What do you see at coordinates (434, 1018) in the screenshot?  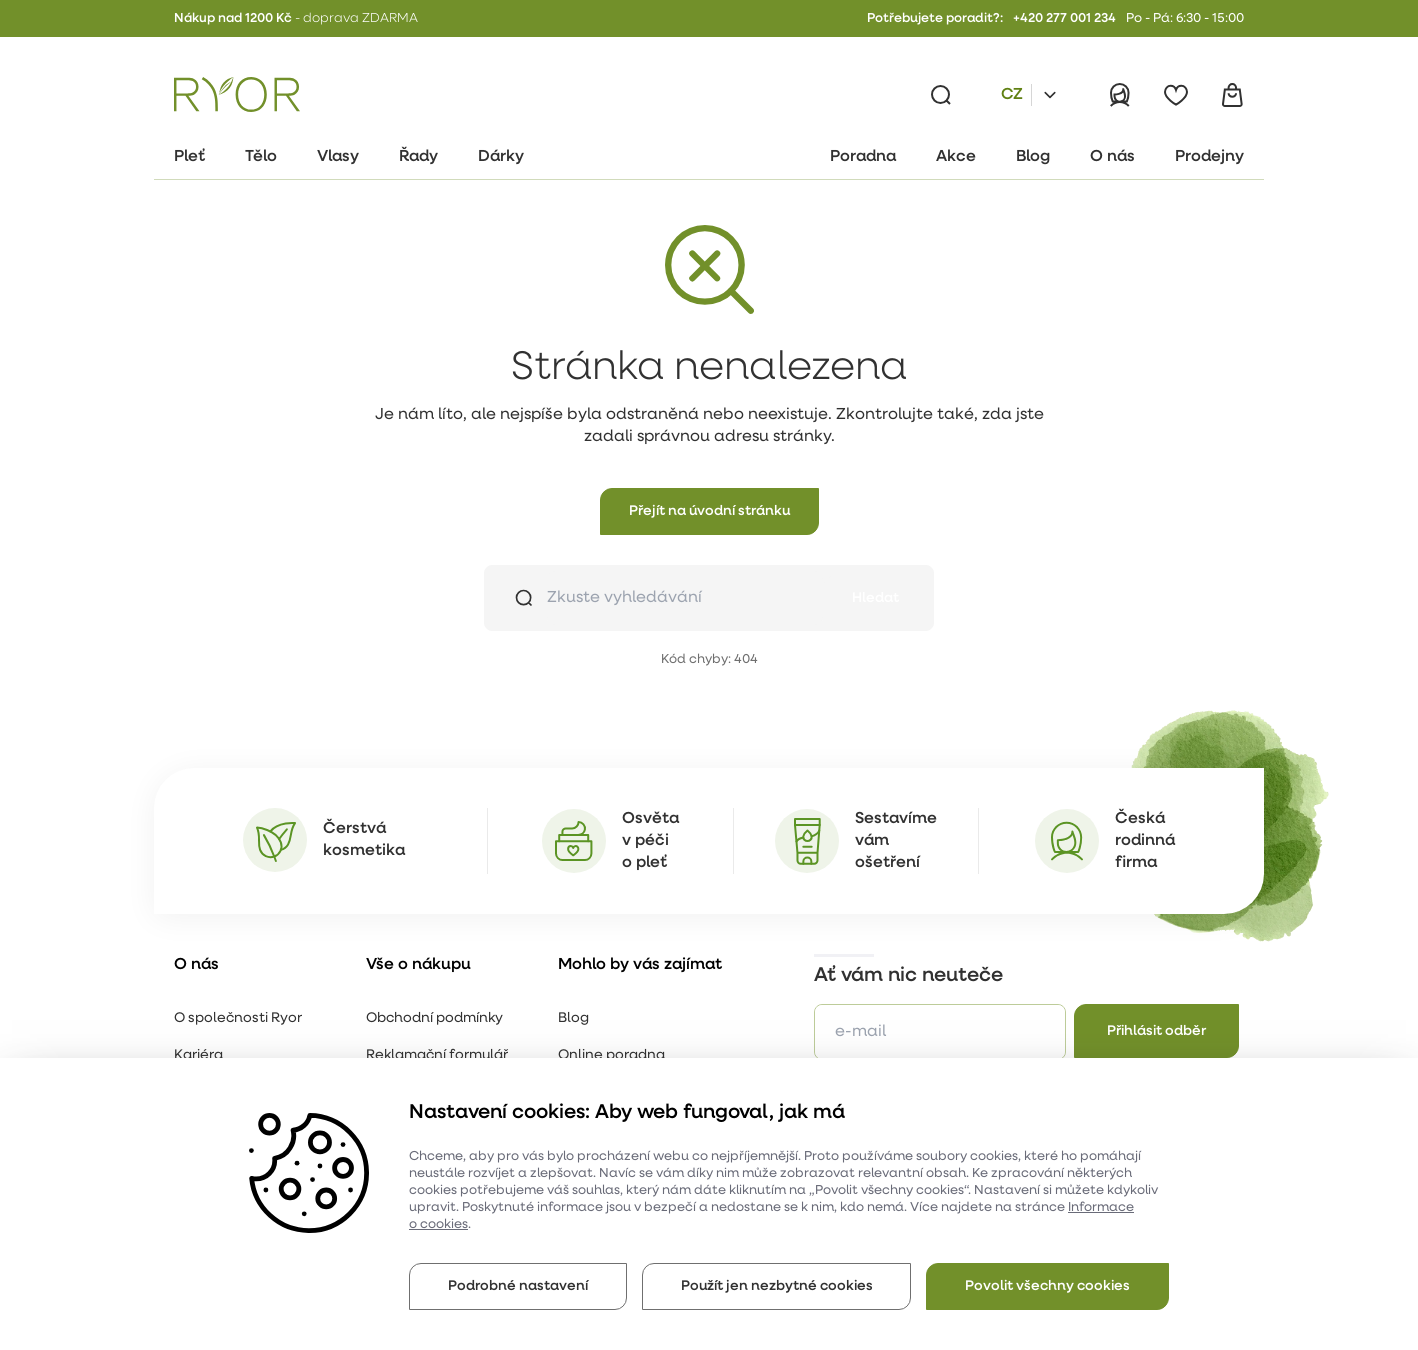 I see `Obchodní podmínky` at bounding box center [434, 1018].